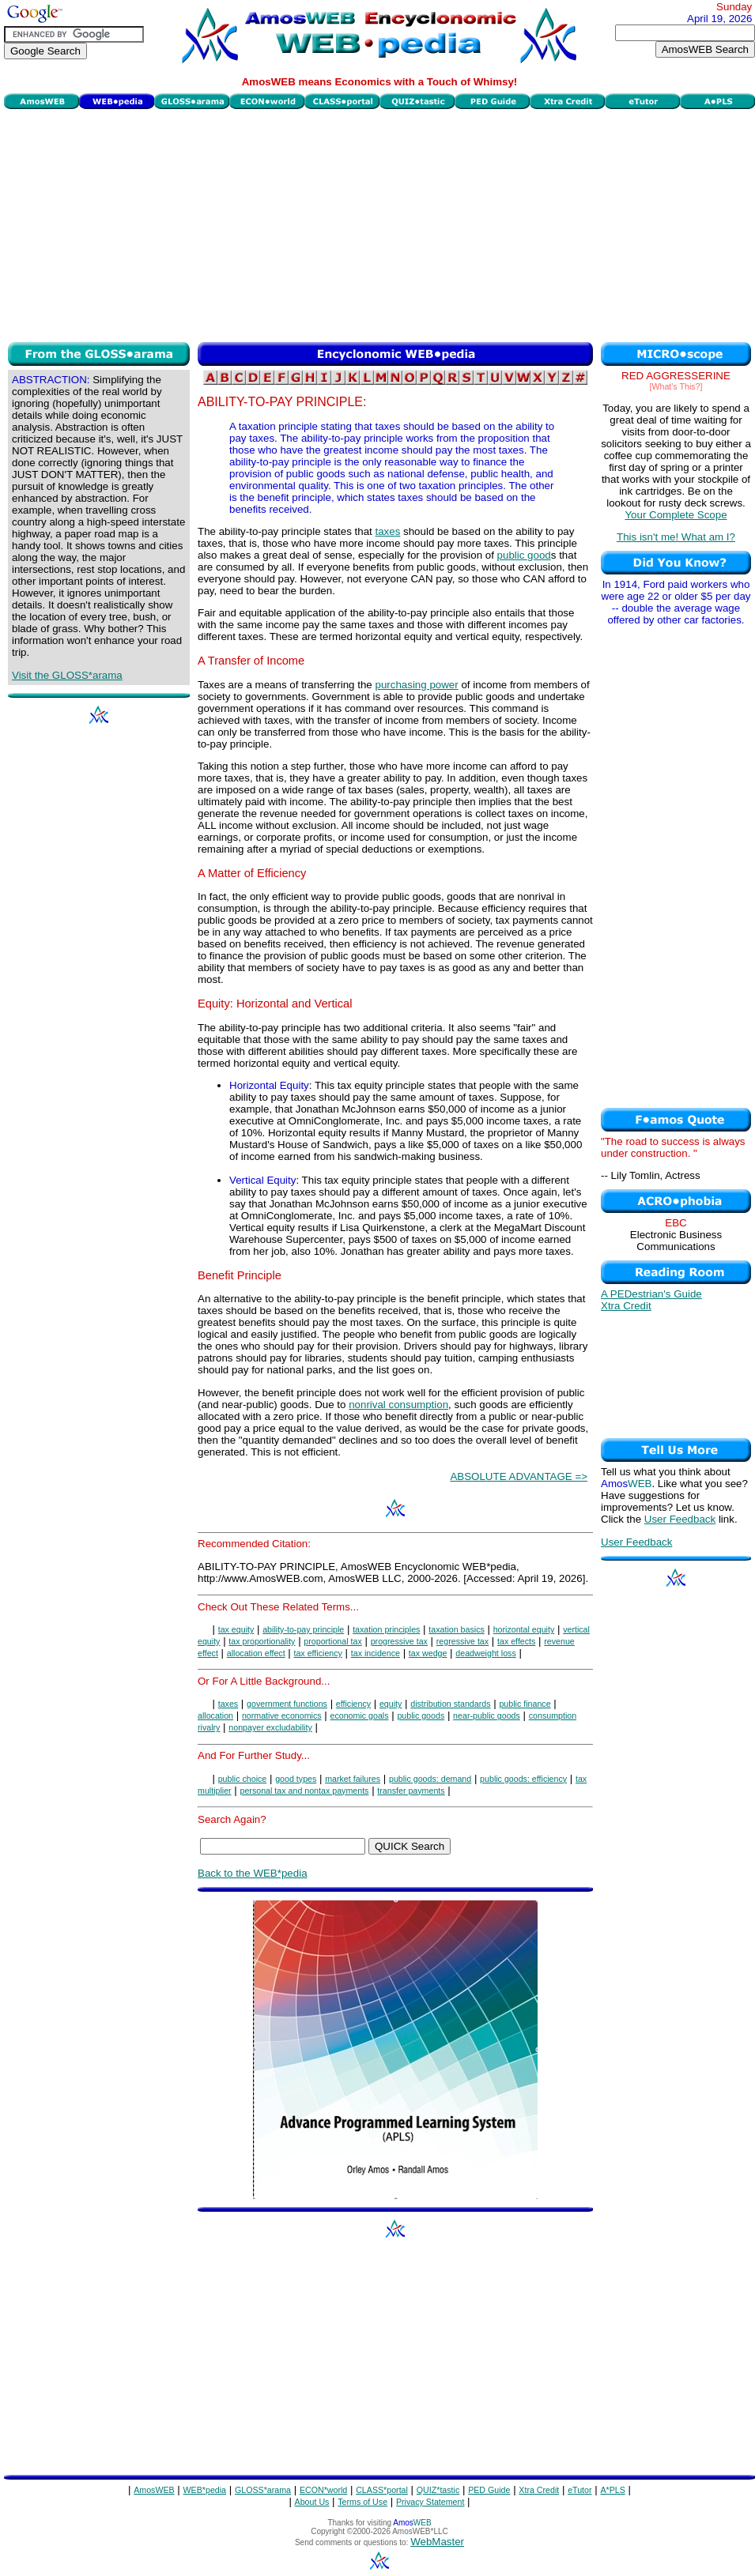 This screenshot has width=755, height=2576. What do you see at coordinates (386, 1629) in the screenshot?
I see `taxation principles` at bounding box center [386, 1629].